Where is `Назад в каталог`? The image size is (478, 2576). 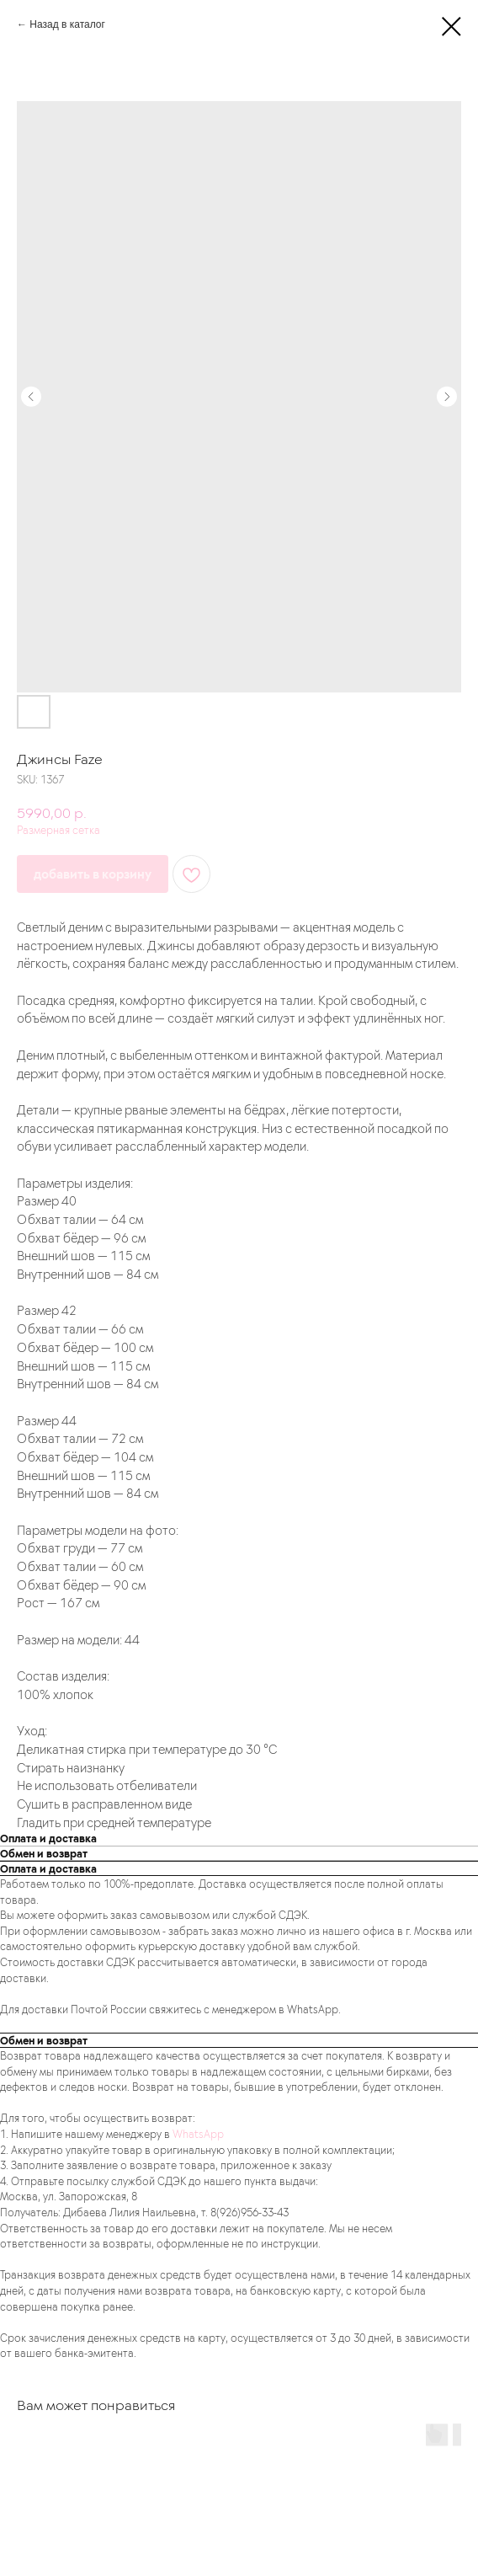 Назад в каталог is located at coordinates (67, 24).